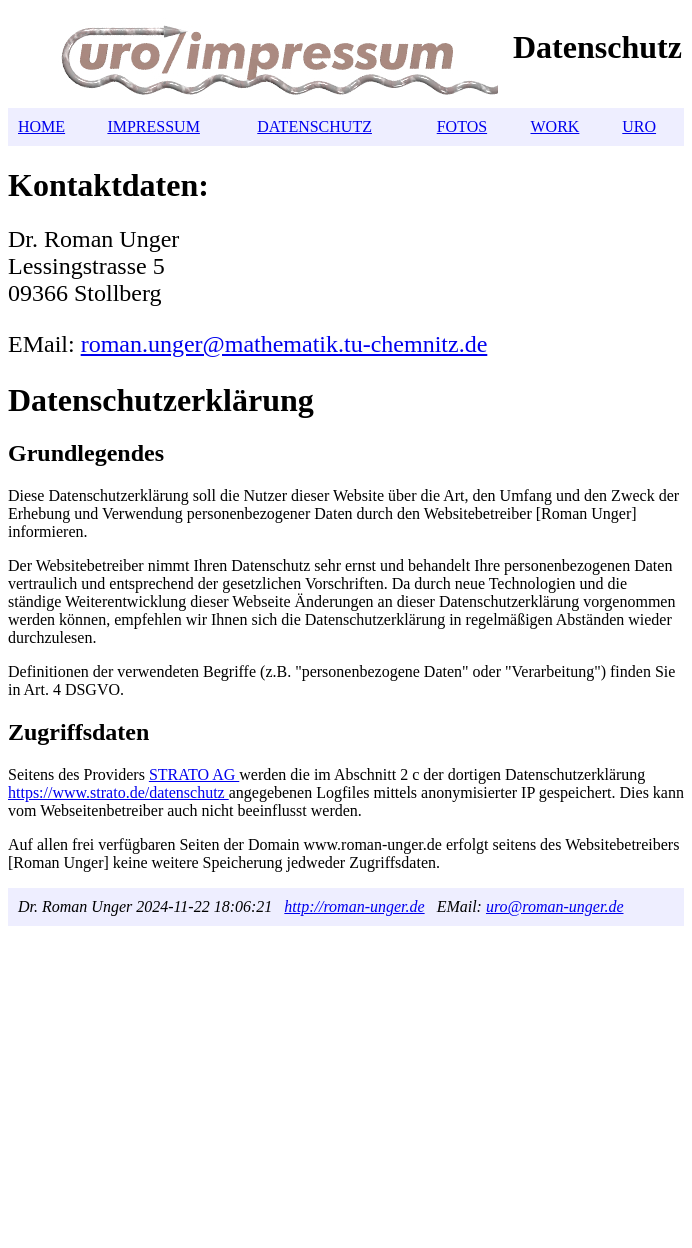 Image resolution: width=692 pixels, height=1248 pixels. Describe the element at coordinates (354, 906) in the screenshot. I see `http://roman-unger.de` at that location.